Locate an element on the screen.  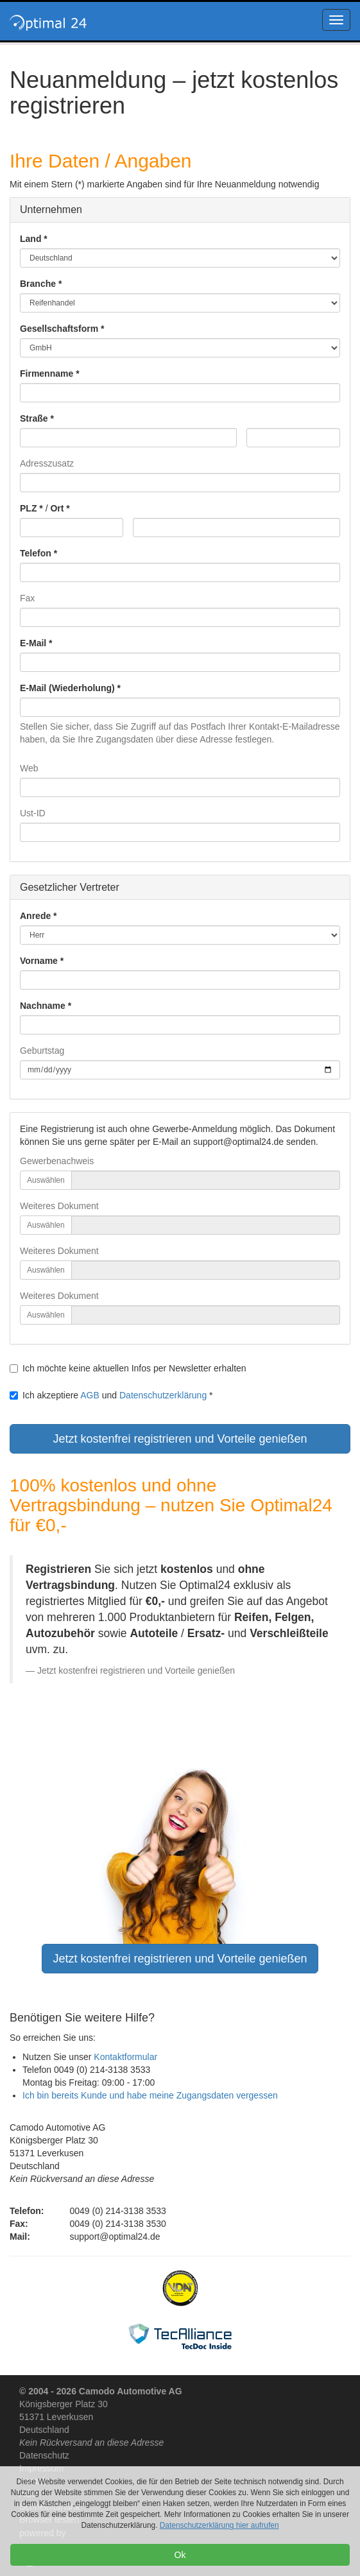
Telefon is located at coordinates (35, 553).